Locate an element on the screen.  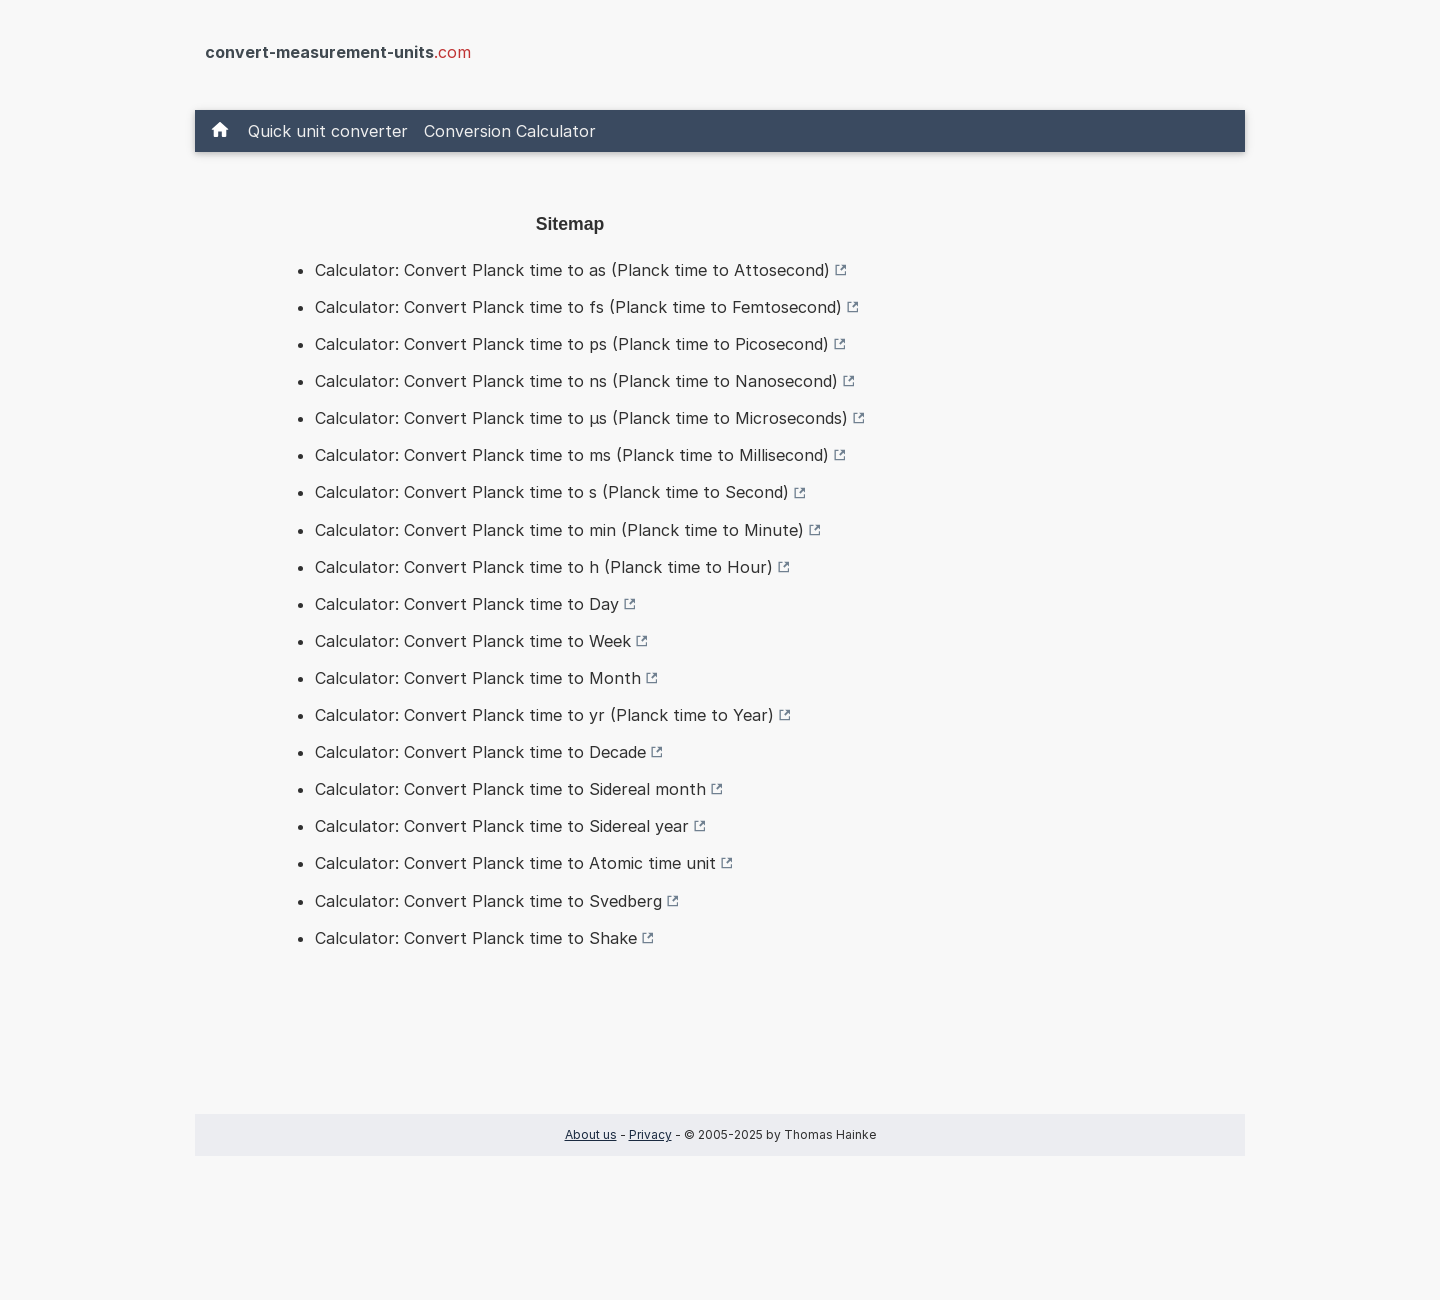
Quick unit converter is located at coordinates (328, 131).